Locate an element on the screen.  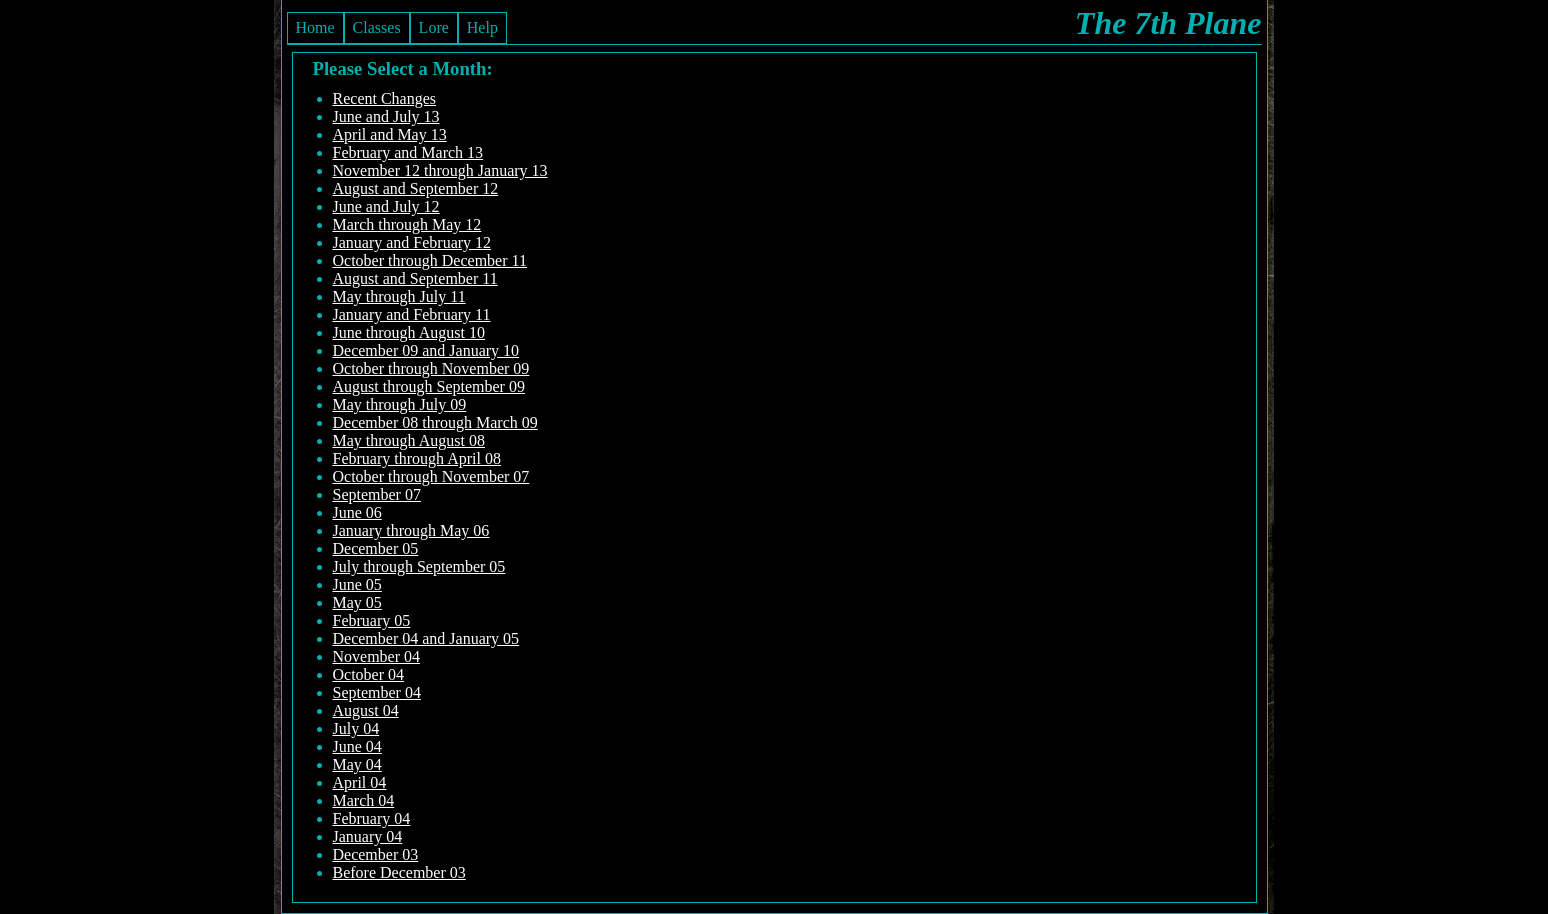
December 05 is located at coordinates (376, 548).